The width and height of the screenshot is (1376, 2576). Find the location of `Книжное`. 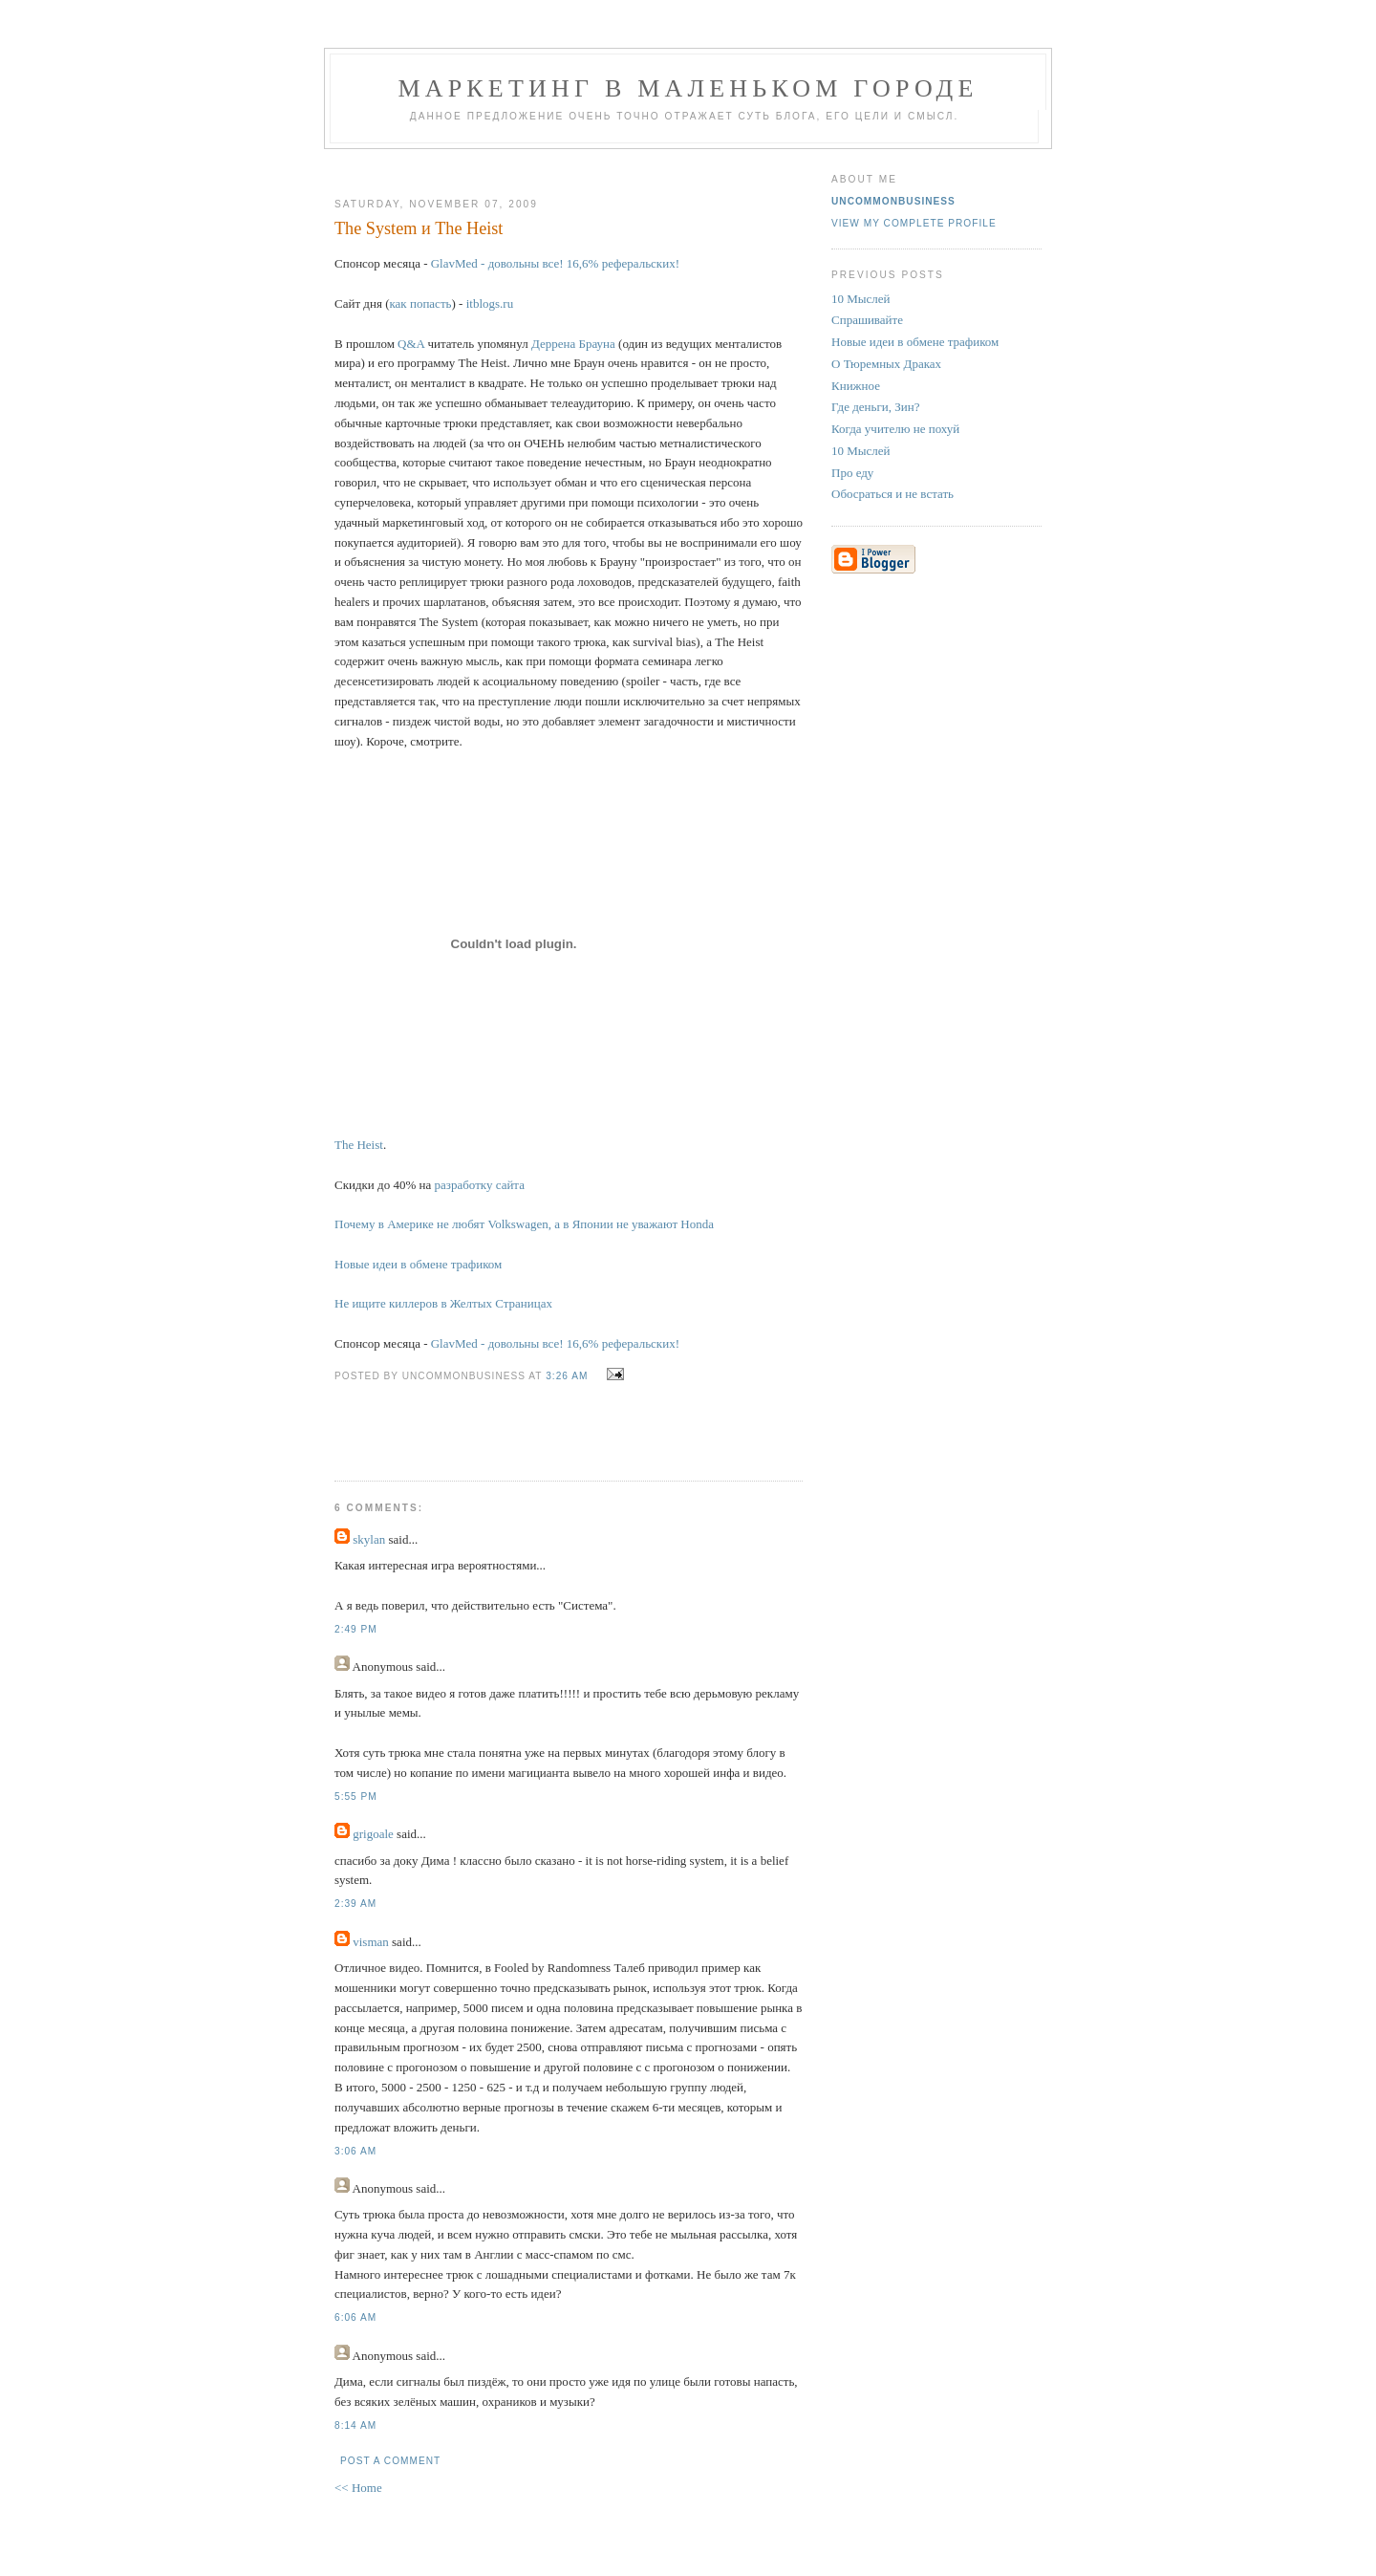

Книжное is located at coordinates (855, 386).